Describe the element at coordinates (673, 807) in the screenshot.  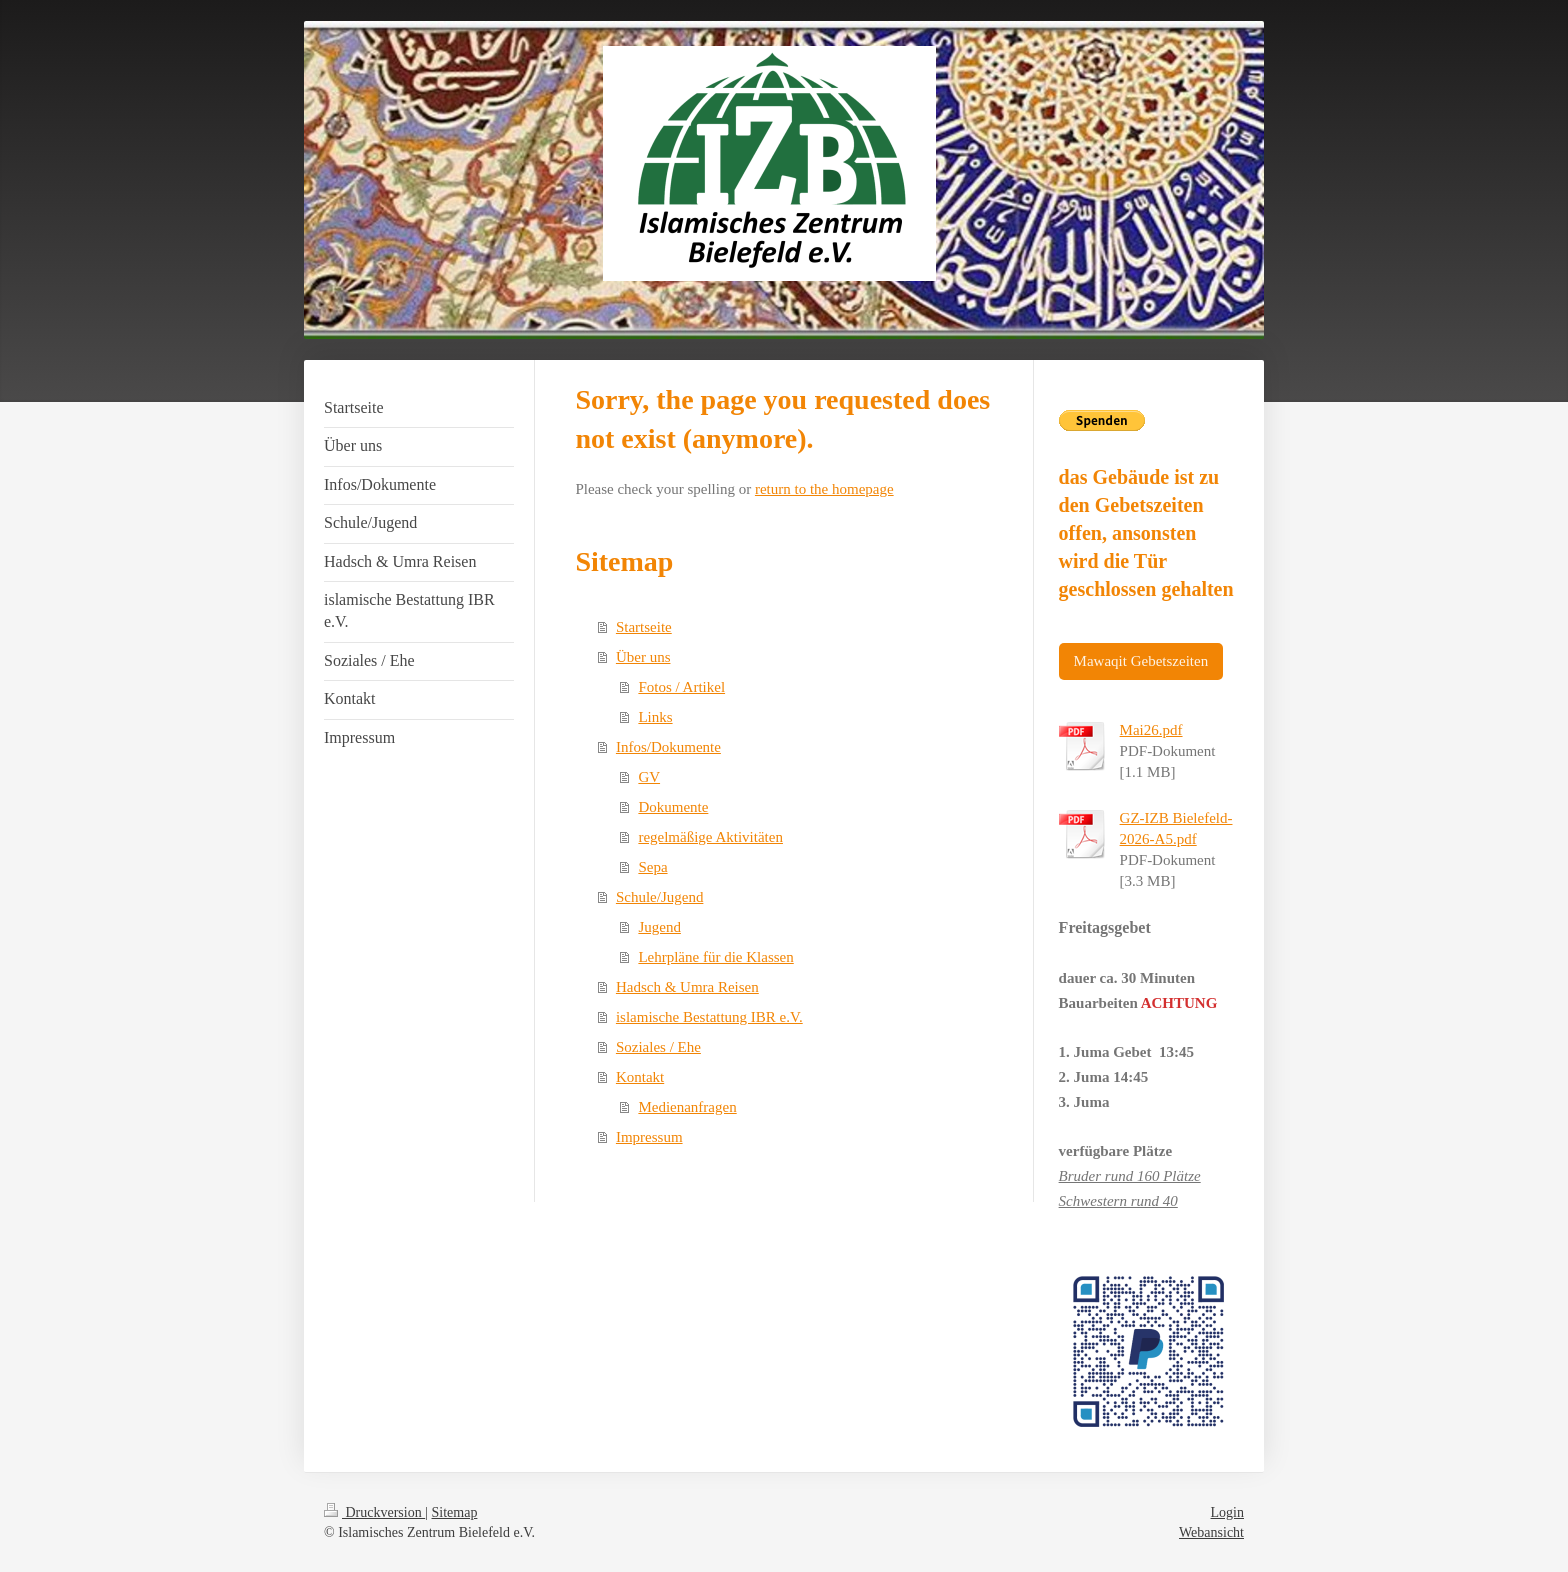
I see `Dokumente` at that location.